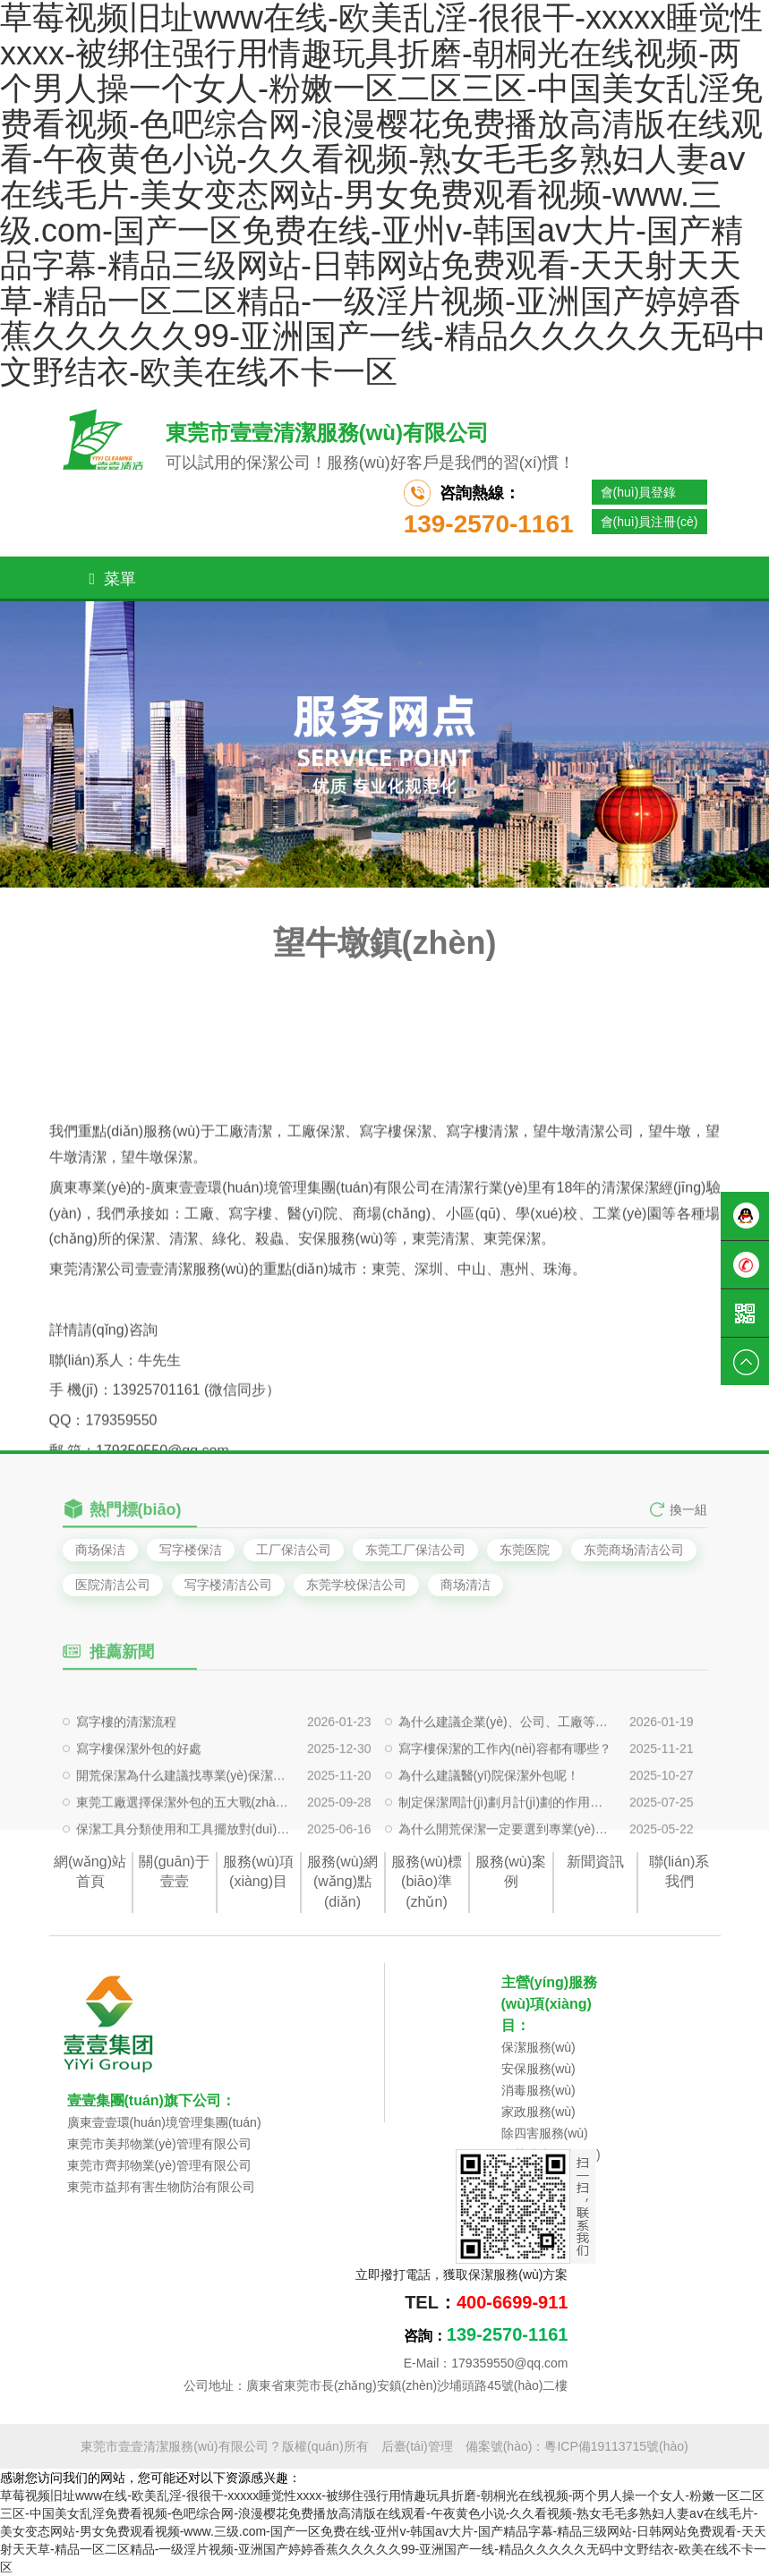  I want to click on 新聞資訊, so click(595, 1861).